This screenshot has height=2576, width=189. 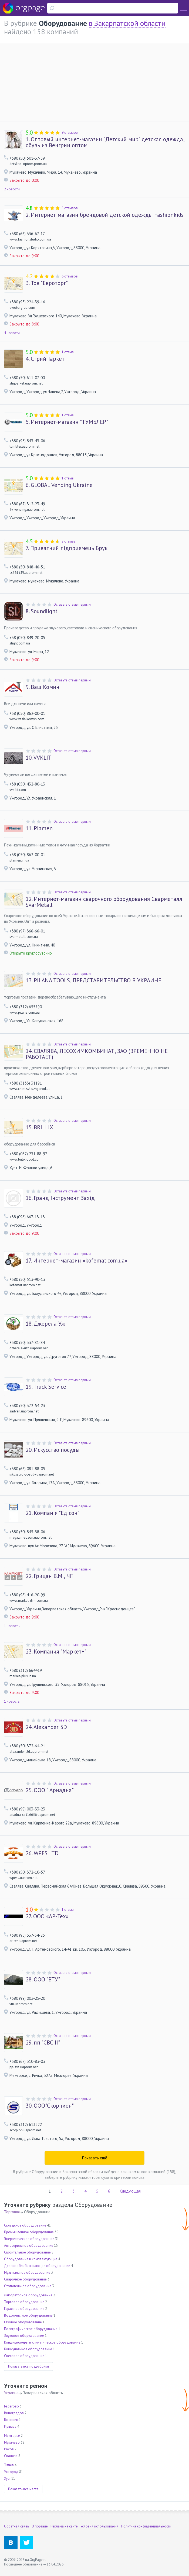 What do you see at coordinates (11, 2406) in the screenshot?
I see `Берегово` at bounding box center [11, 2406].